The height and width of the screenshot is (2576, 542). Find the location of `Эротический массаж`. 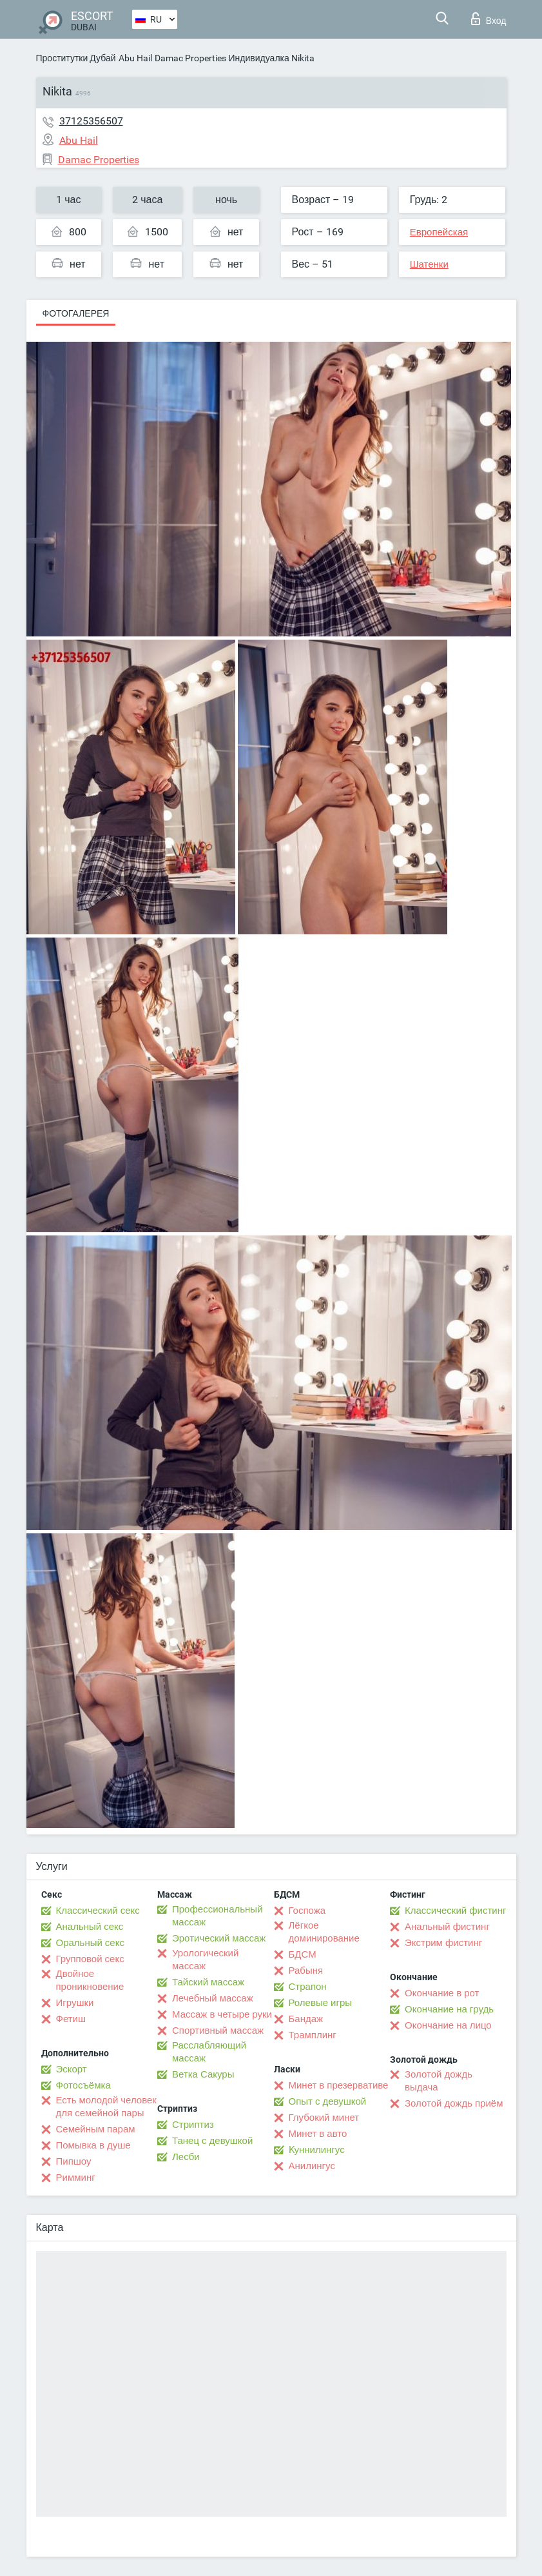

Эротический массаж is located at coordinates (219, 1938).